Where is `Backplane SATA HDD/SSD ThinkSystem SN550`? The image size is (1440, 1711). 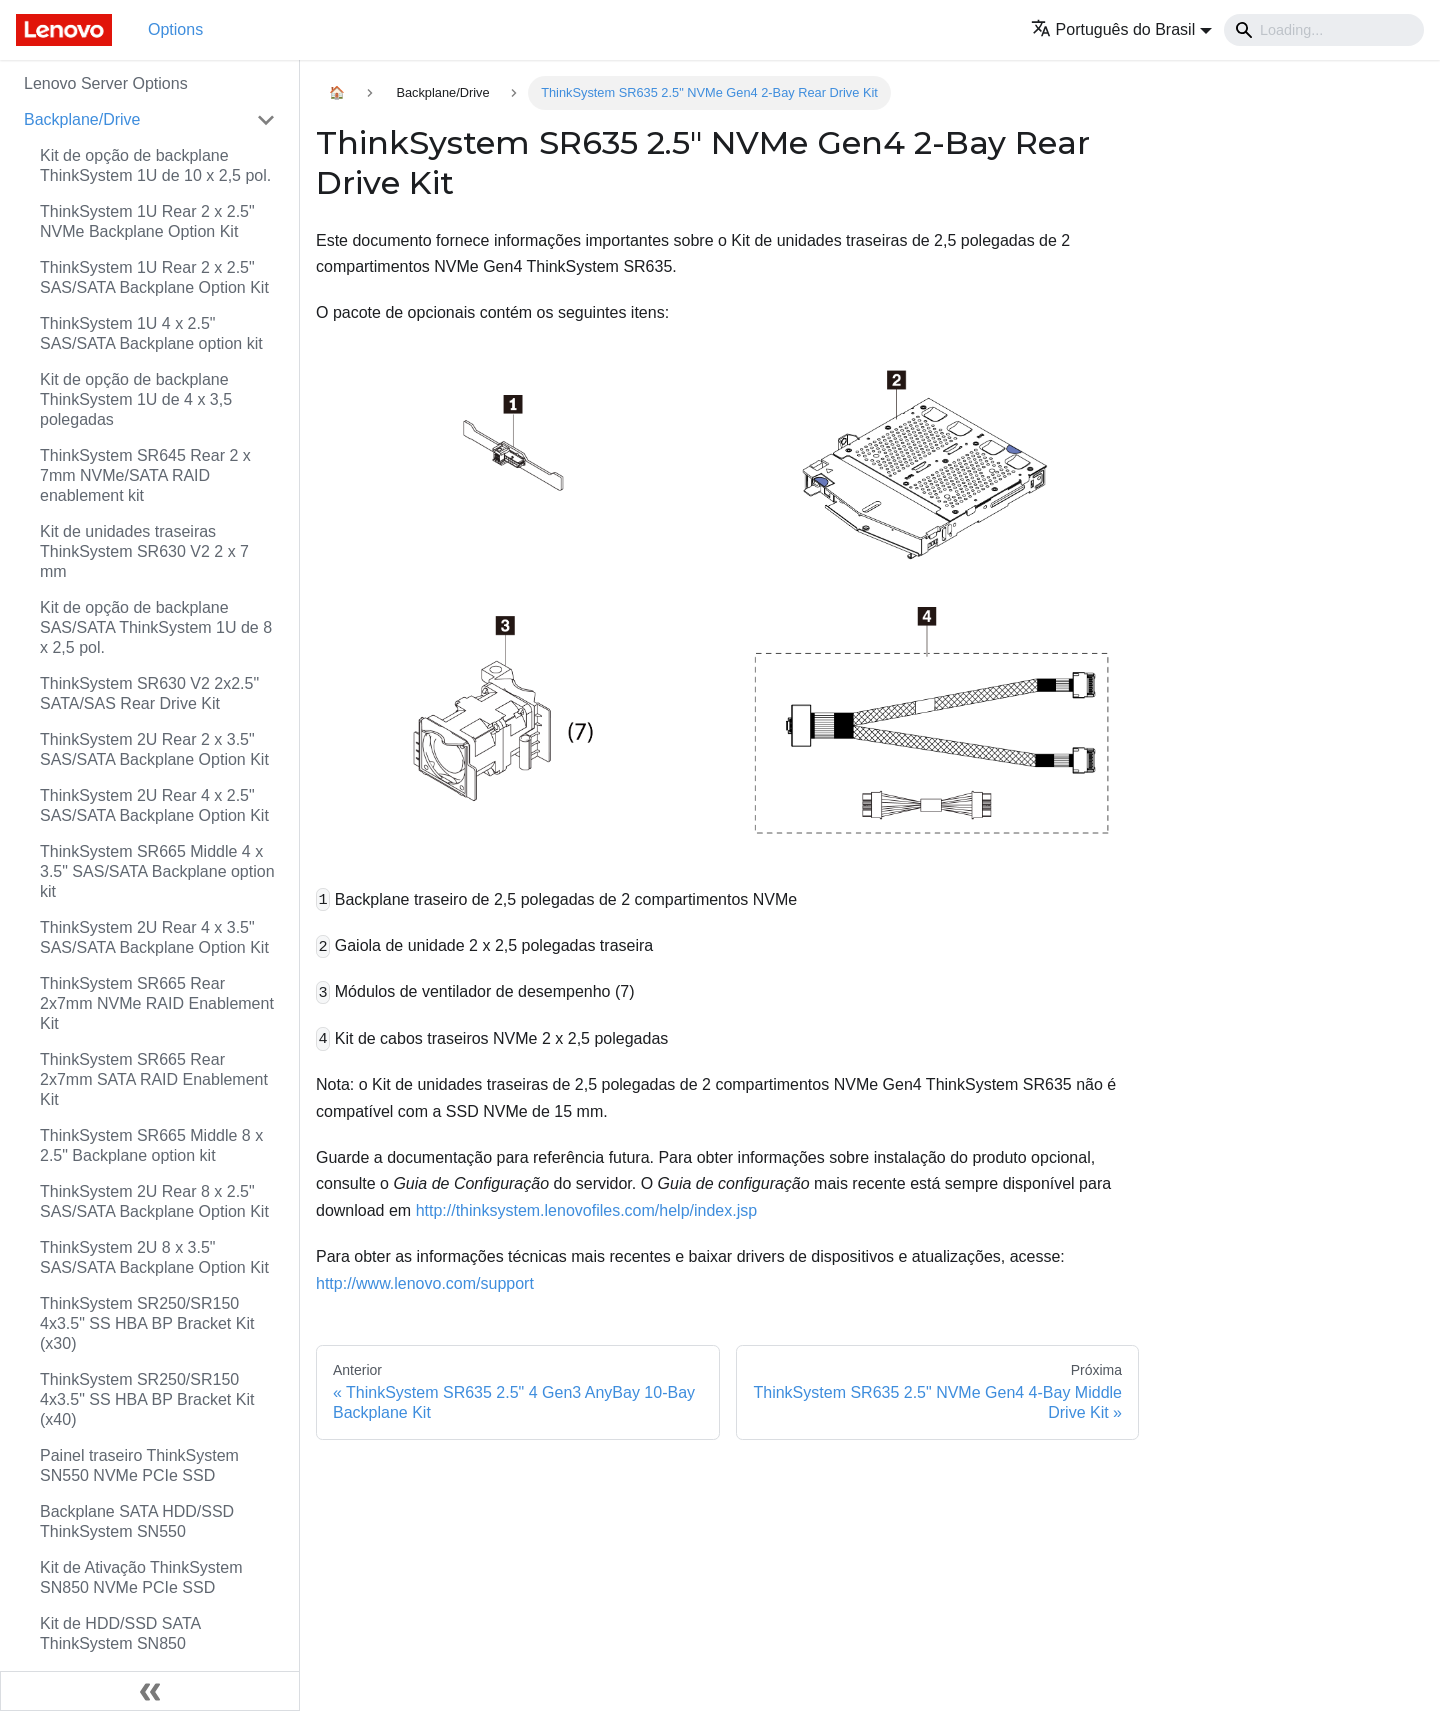
Backplane SATA HDD/SSD ThinkSystem SN550 is located at coordinates (137, 1521).